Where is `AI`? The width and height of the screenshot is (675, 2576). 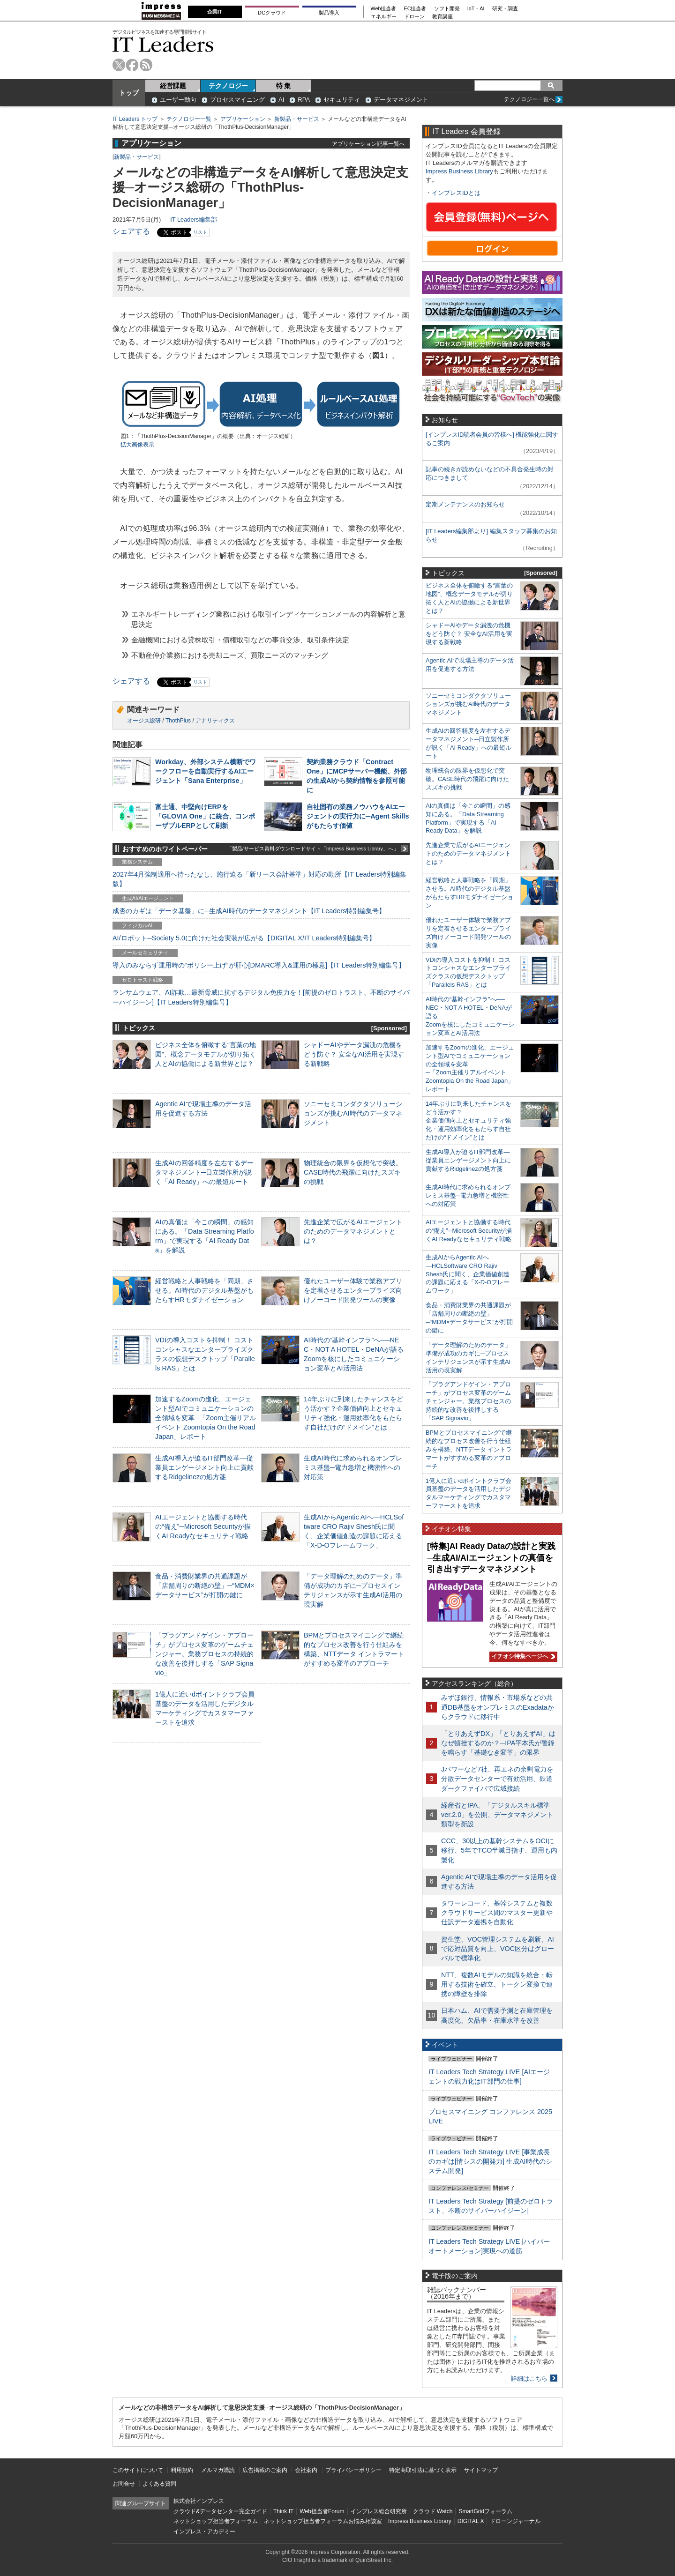 AI is located at coordinates (281, 99).